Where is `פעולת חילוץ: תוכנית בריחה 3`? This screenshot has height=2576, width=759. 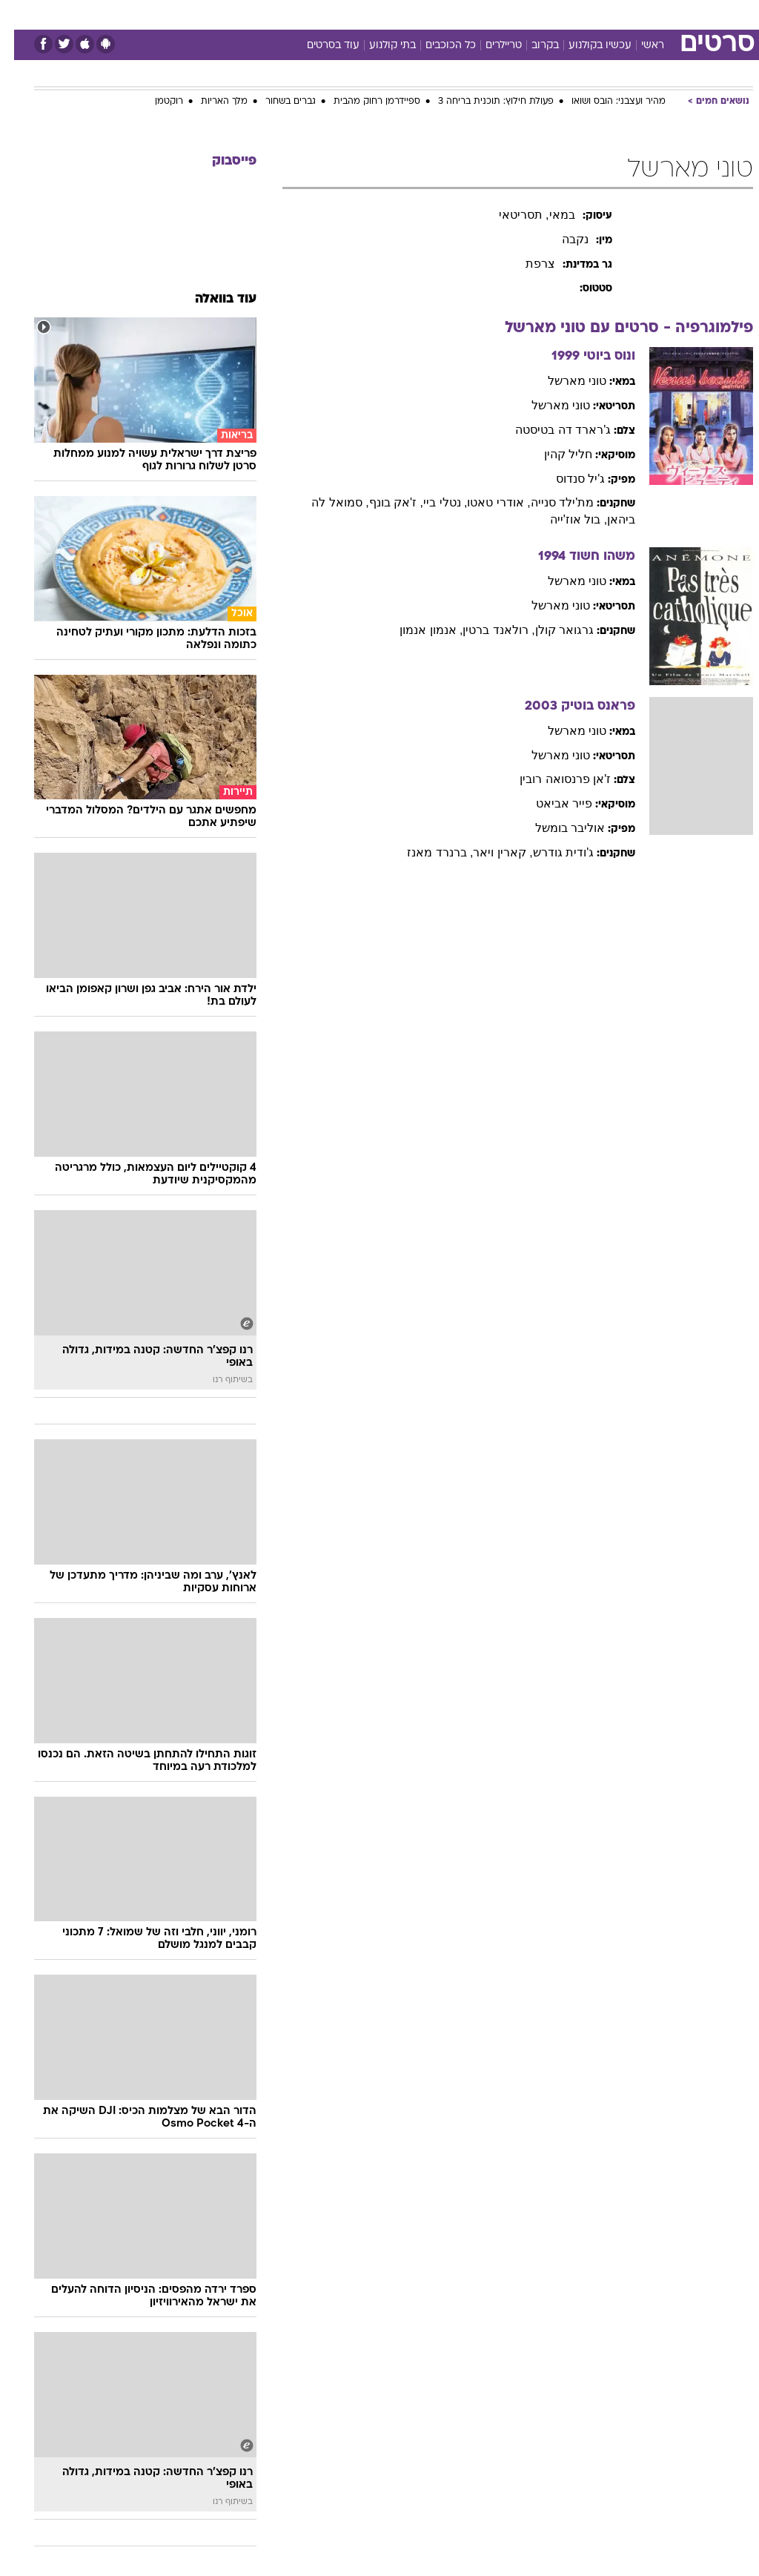 פעולת חילוץ: תוכנית בריחה 3 is located at coordinates (482, 101).